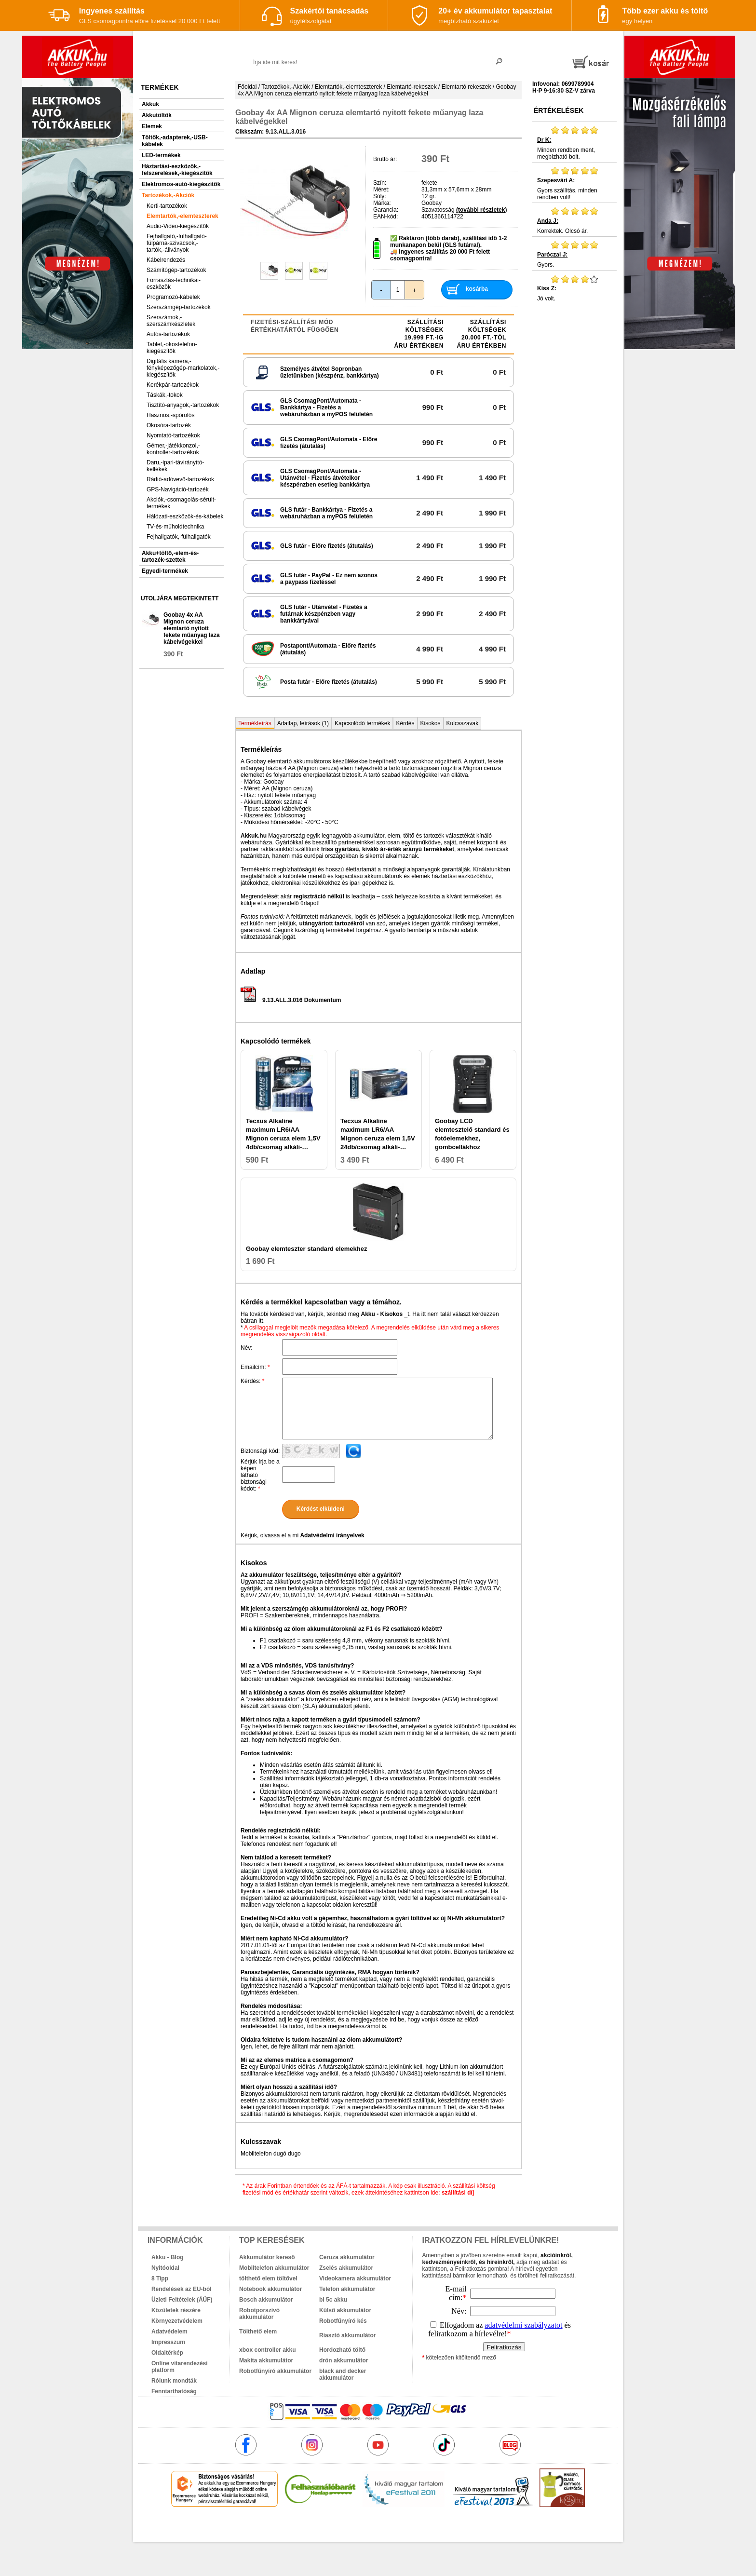 Image resolution: width=756 pixels, height=2576 pixels. I want to click on Fejhallgató,-fülhallgató-fülpárna-szivacsok,-tartók,-állványok, so click(177, 243).